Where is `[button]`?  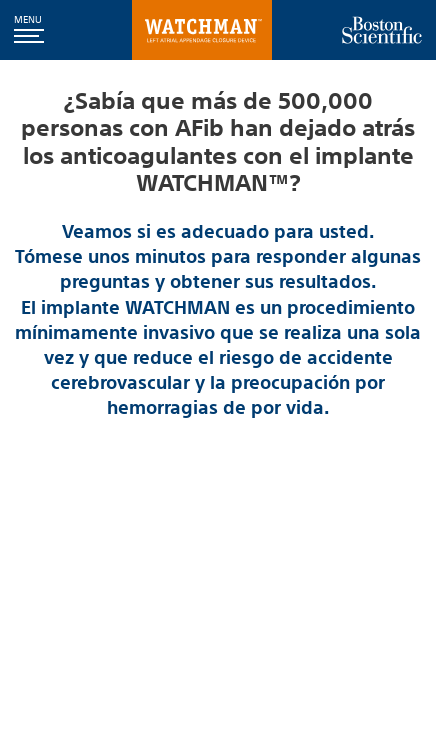 [button] is located at coordinates (29, 30).